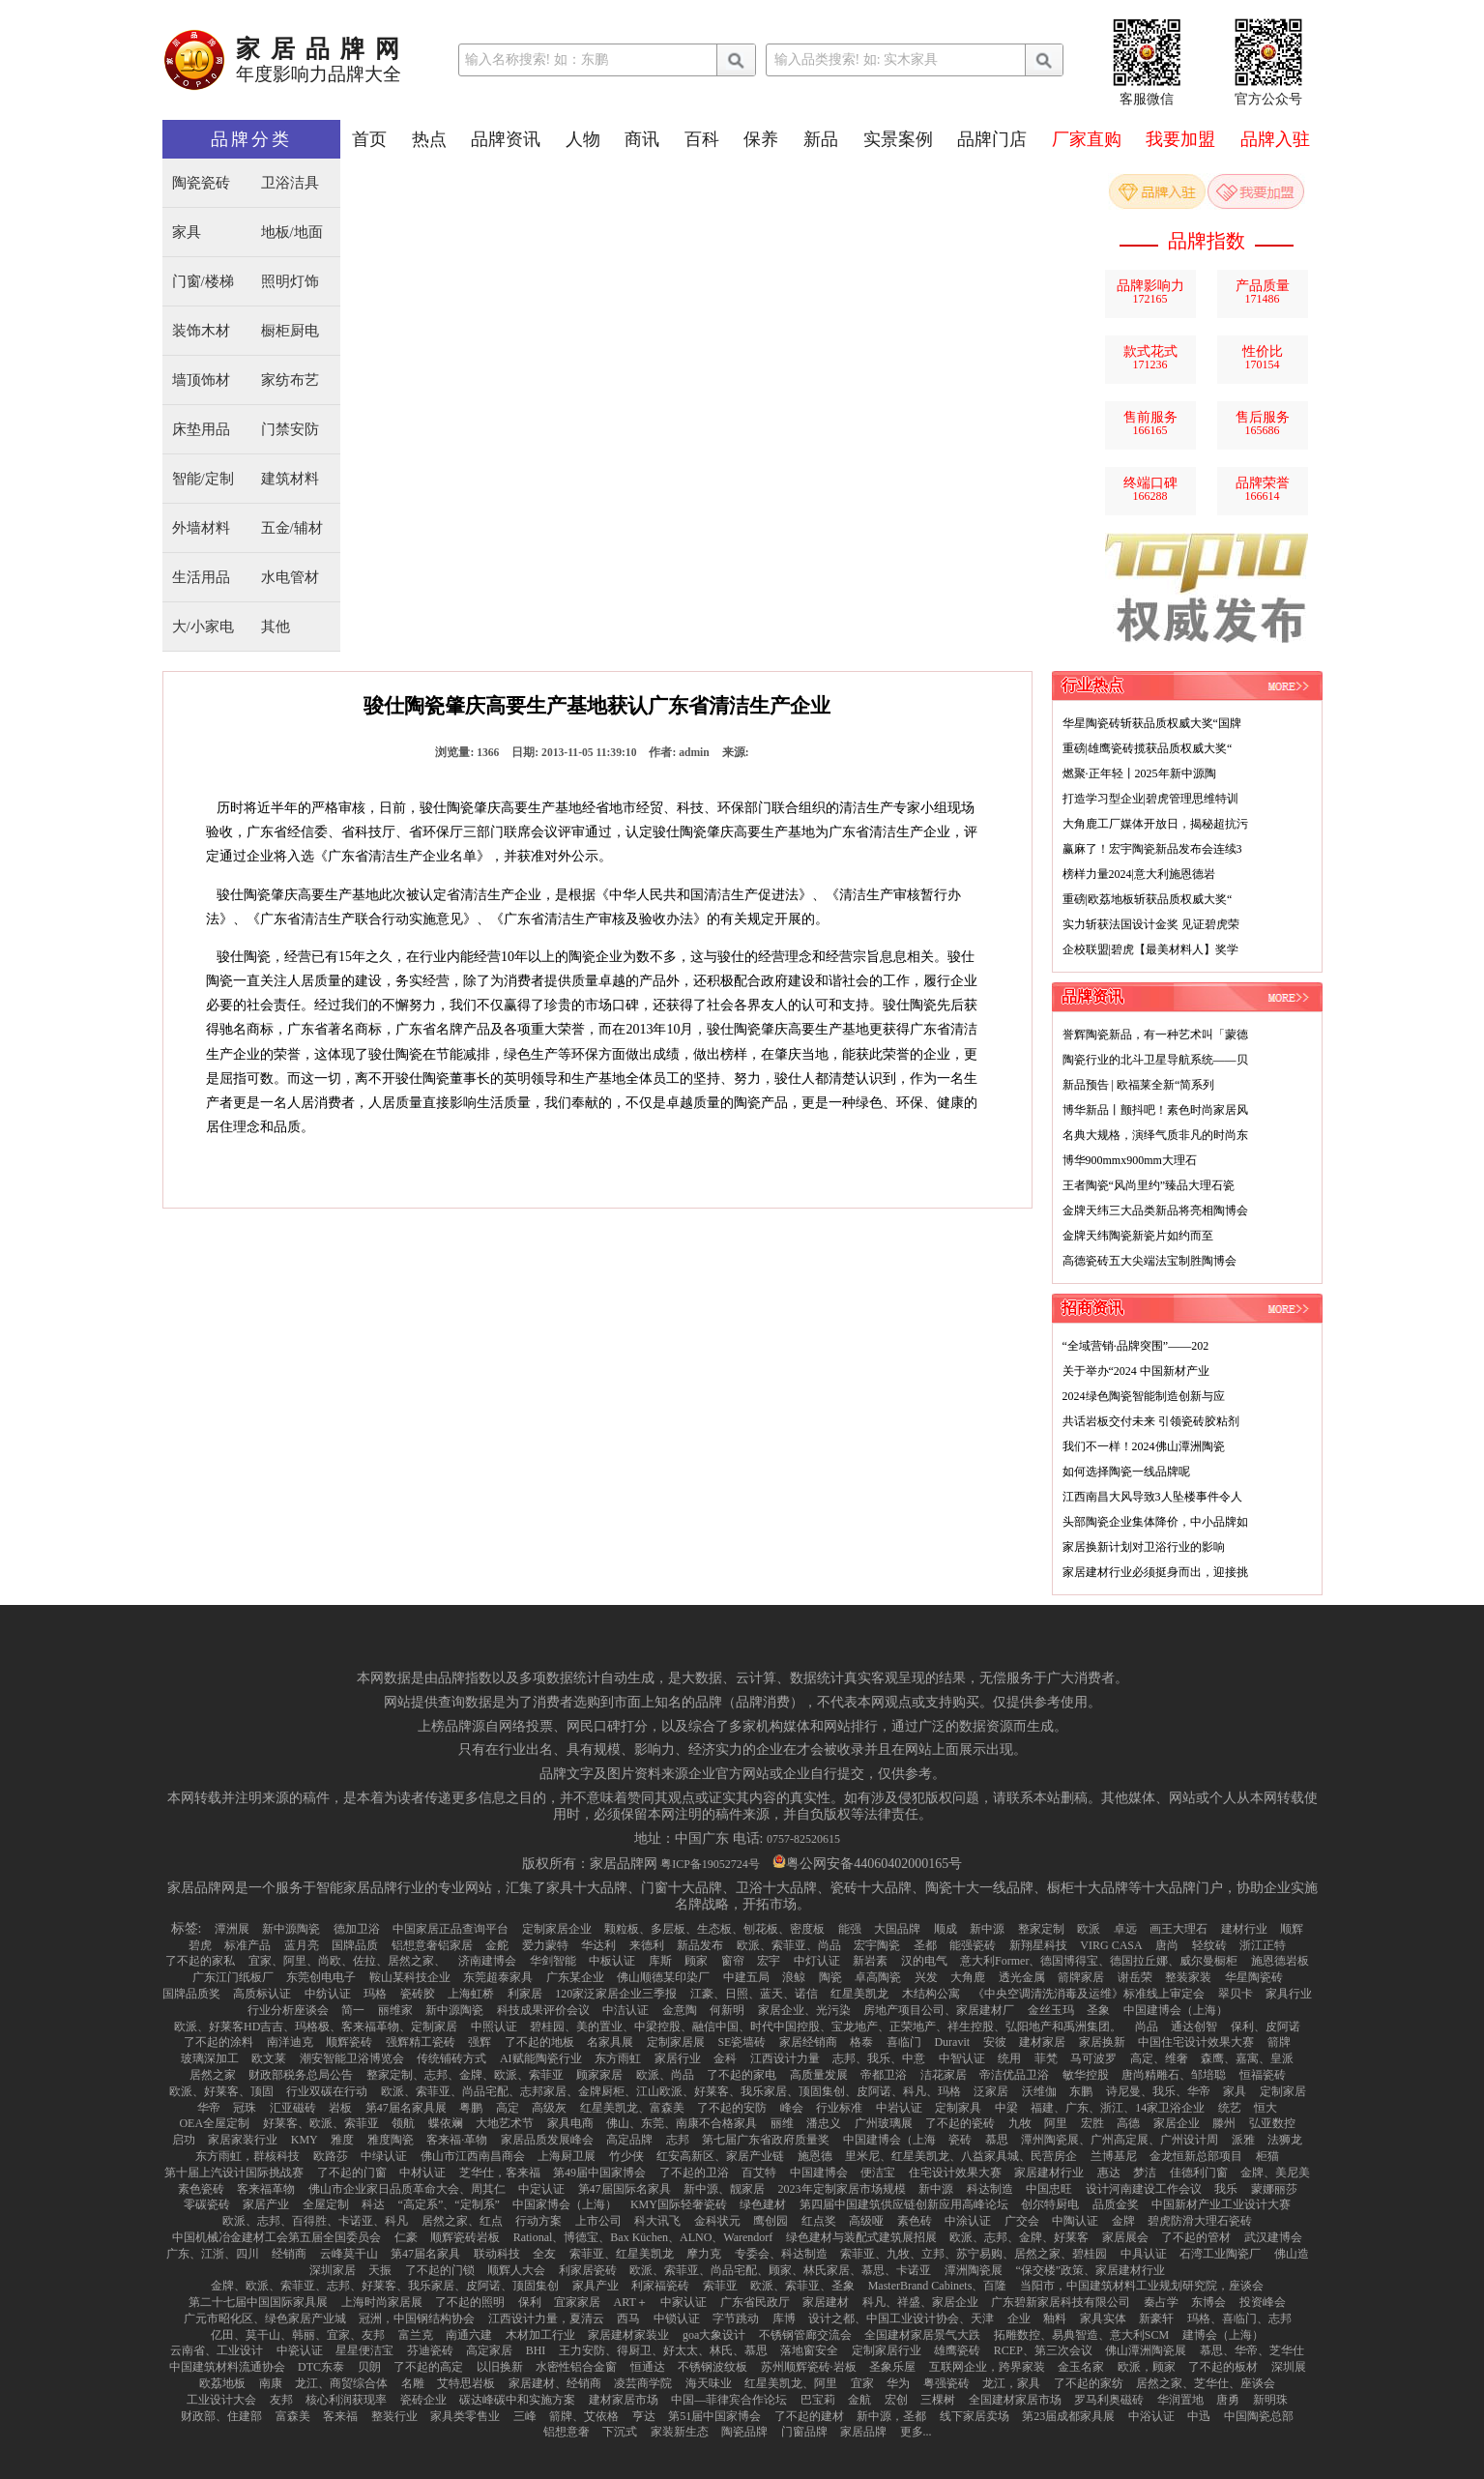 Image resolution: width=1484 pixels, height=2479 pixels. What do you see at coordinates (884, 2123) in the screenshot?
I see `广州玻璃展` at bounding box center [884, 2123].